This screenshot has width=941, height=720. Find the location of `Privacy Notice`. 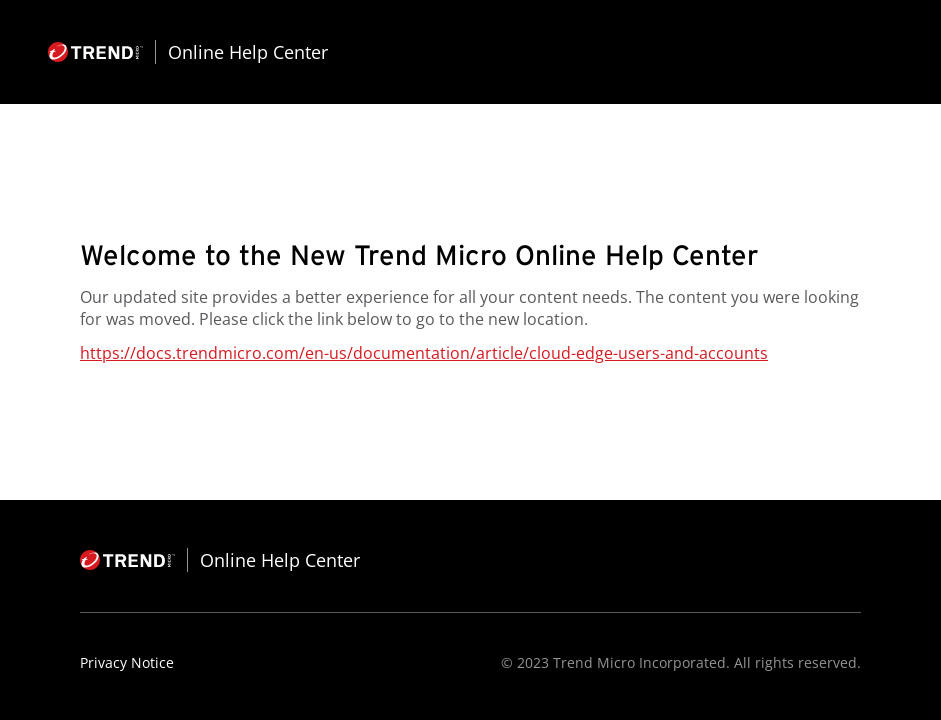

Privacy Notice is located at coordinates (127, 662).